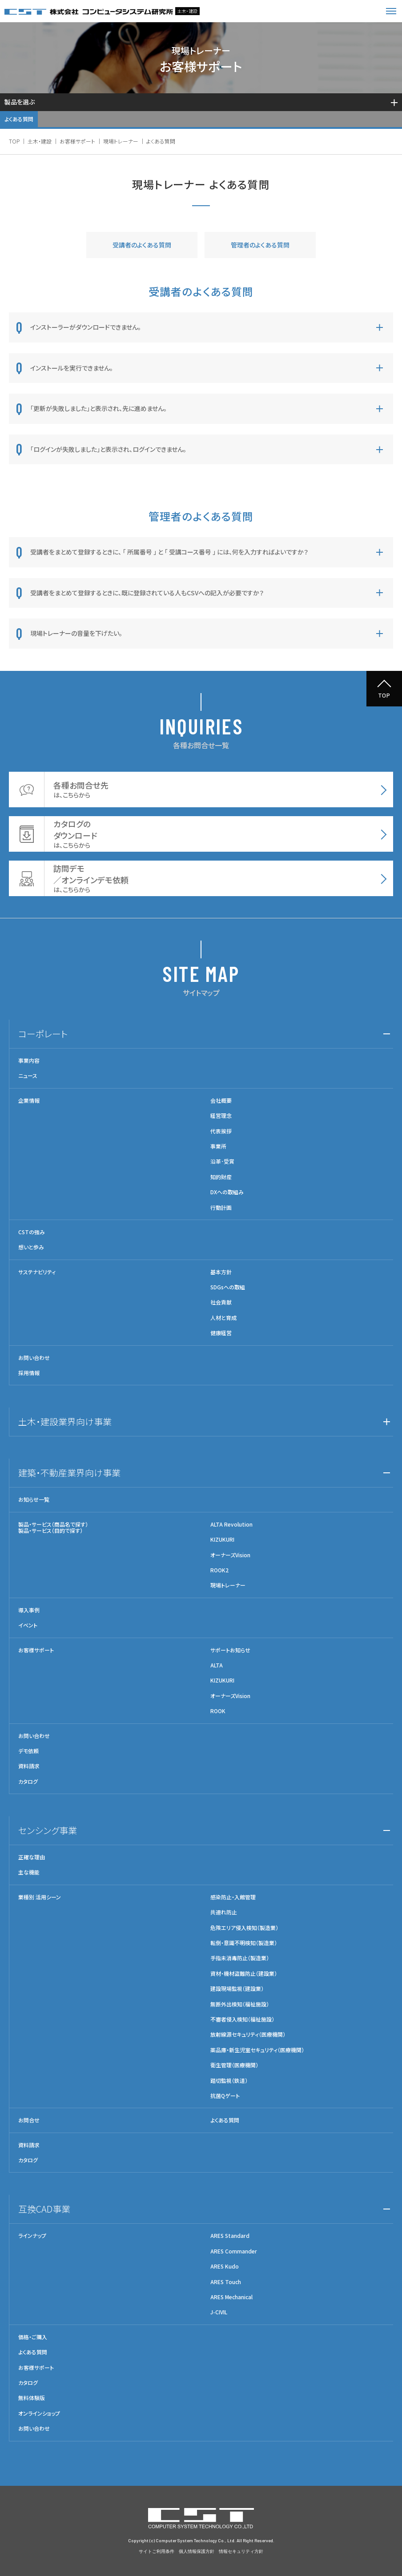 The width and height of the screenshot is (402, 2576). Describe the element at coordinates (222, 1539) in the screenshot. I see `KIZUKURI` at that location.